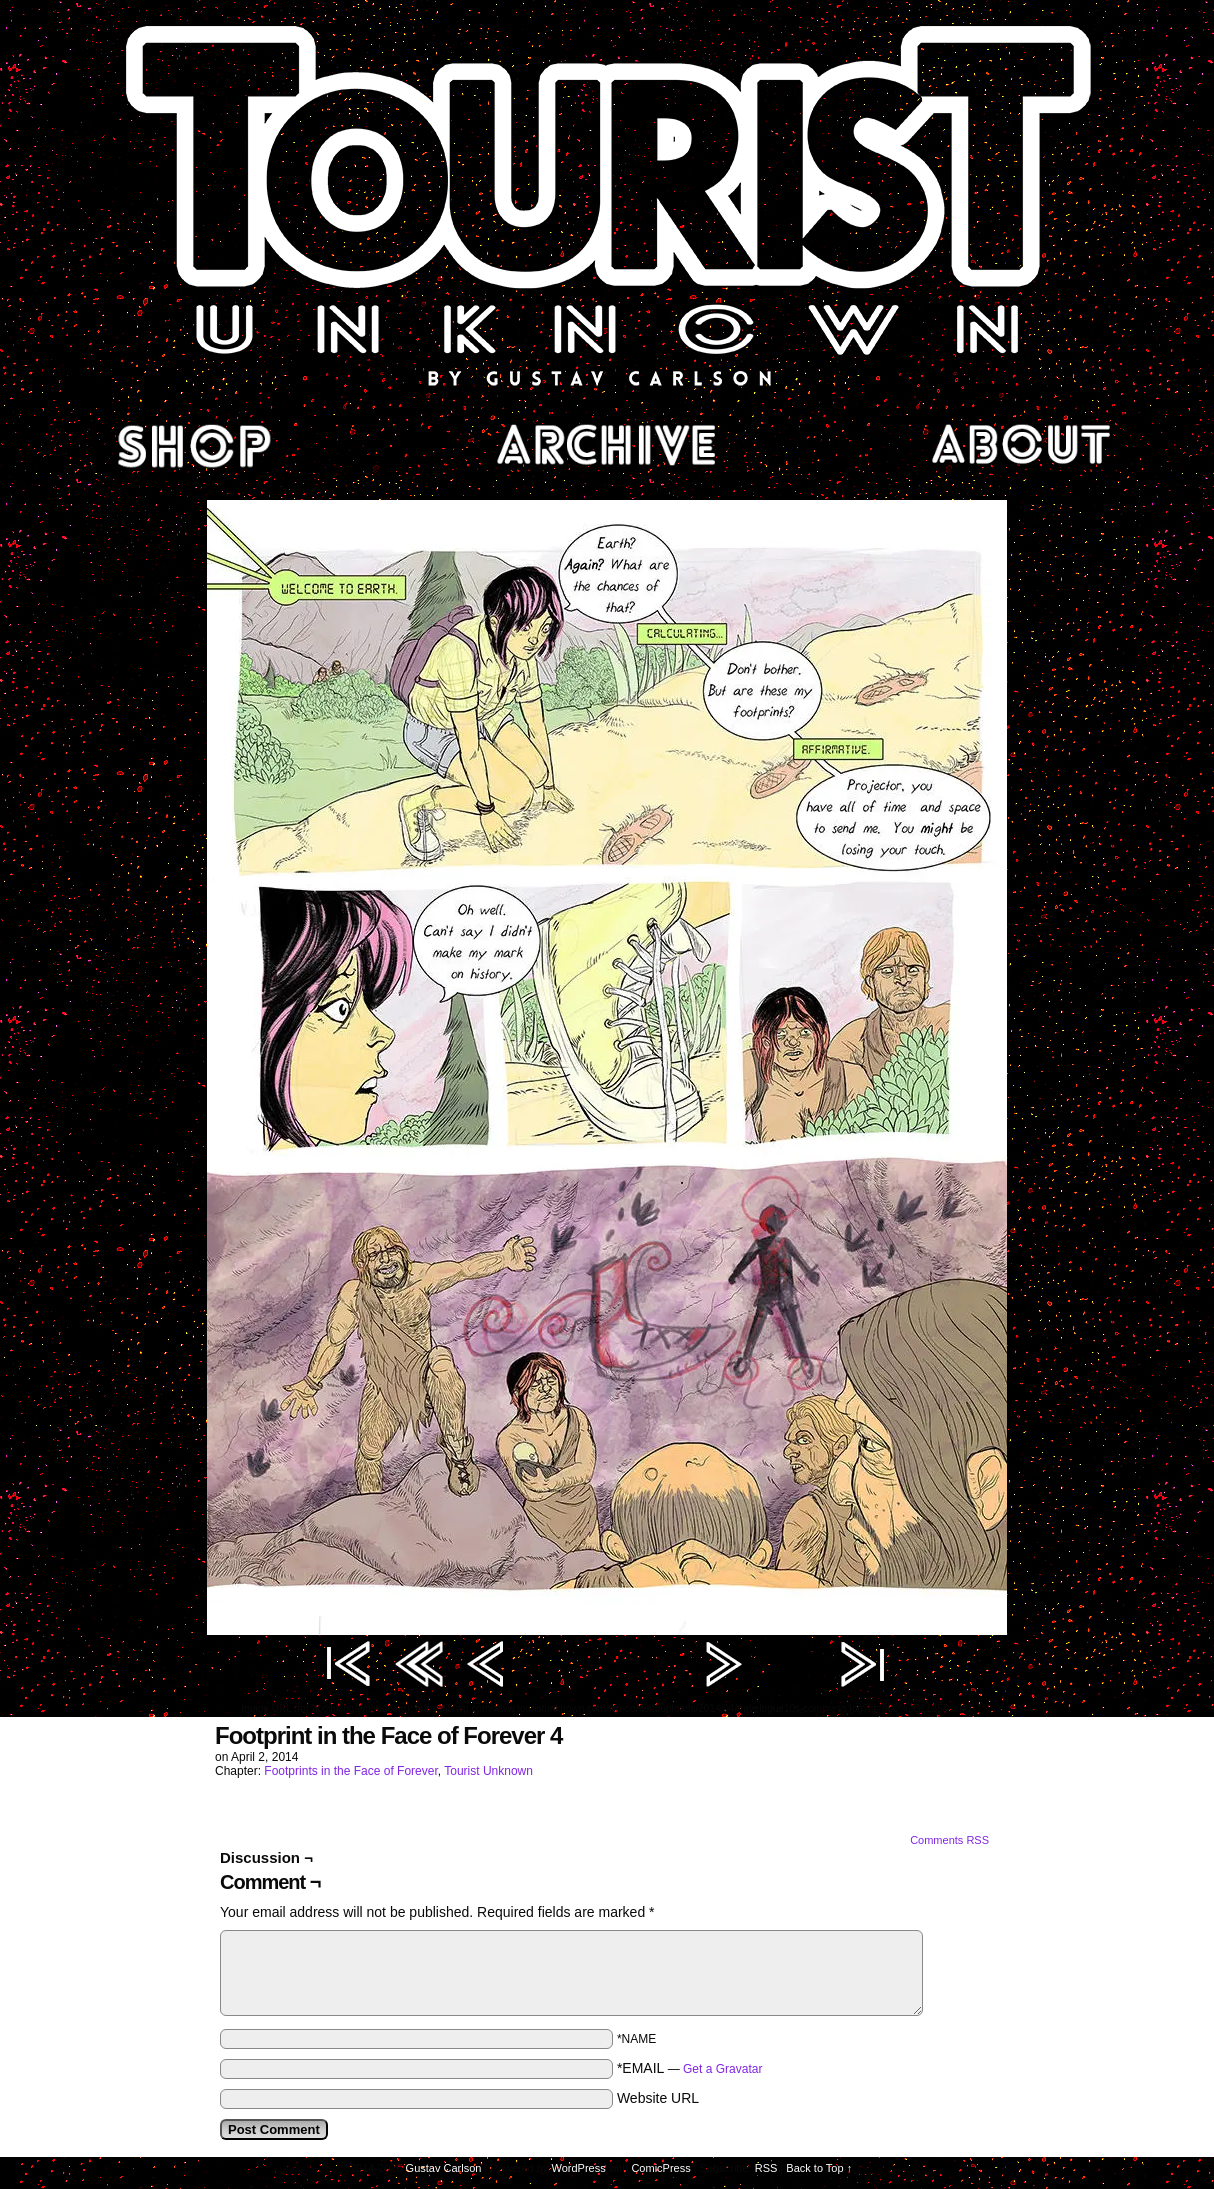 The image size is (1214, 2189). What do you see at coordinates (949, 1840) in the screenshot?
I see `Comments RSS` at bounding box center [949, 1840].